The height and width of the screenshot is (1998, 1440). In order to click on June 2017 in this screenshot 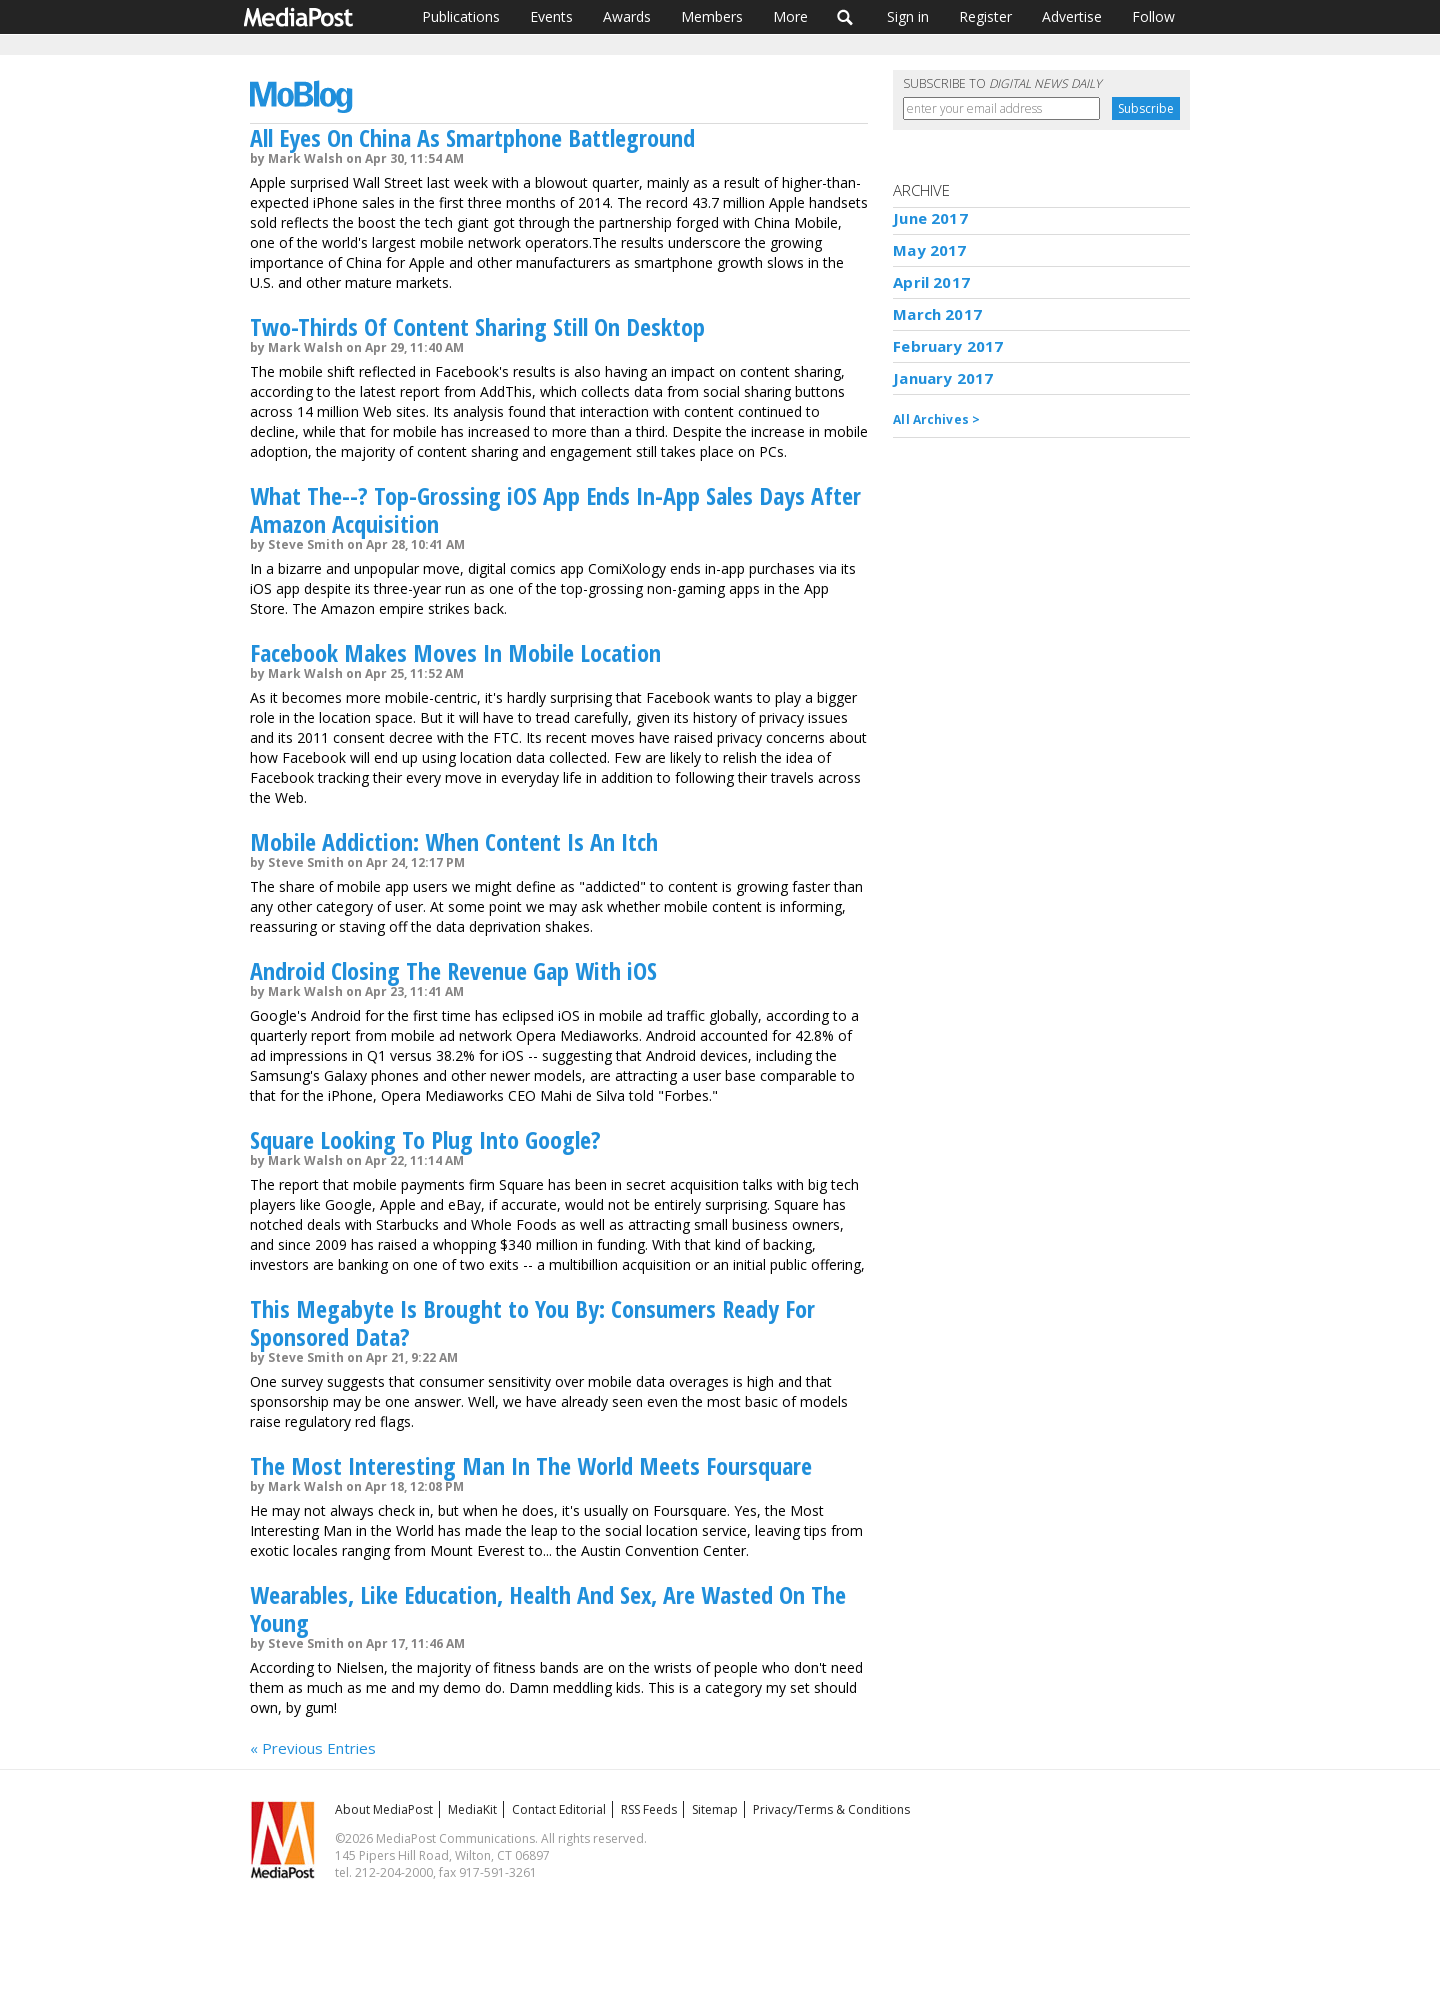, I will do `click(930, 218)`.